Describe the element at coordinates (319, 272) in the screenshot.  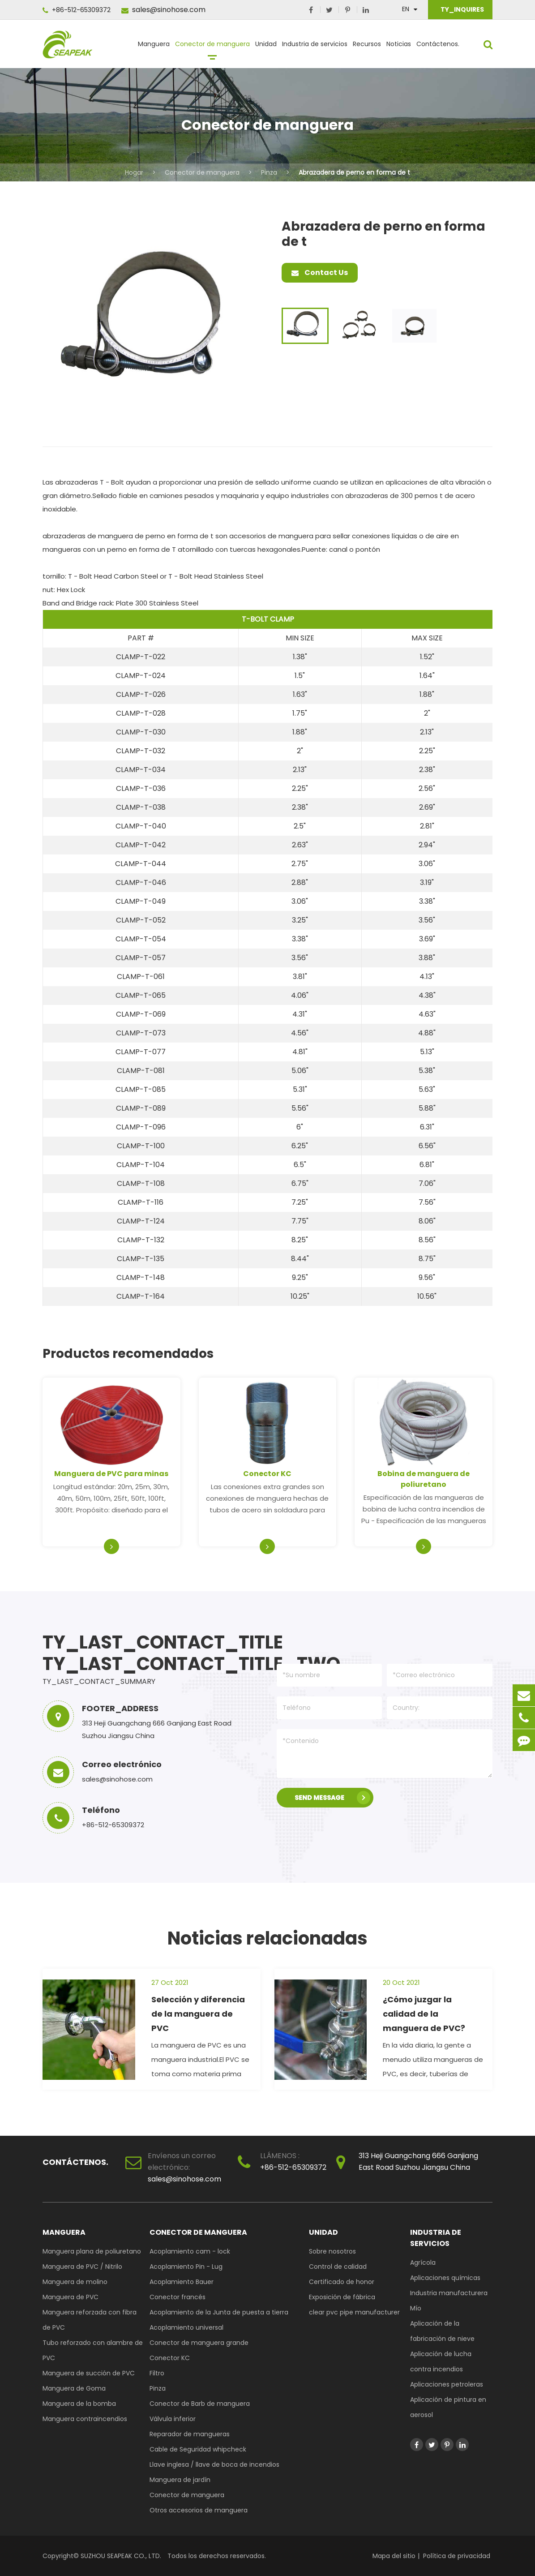
I see `Contact Us` at that location.